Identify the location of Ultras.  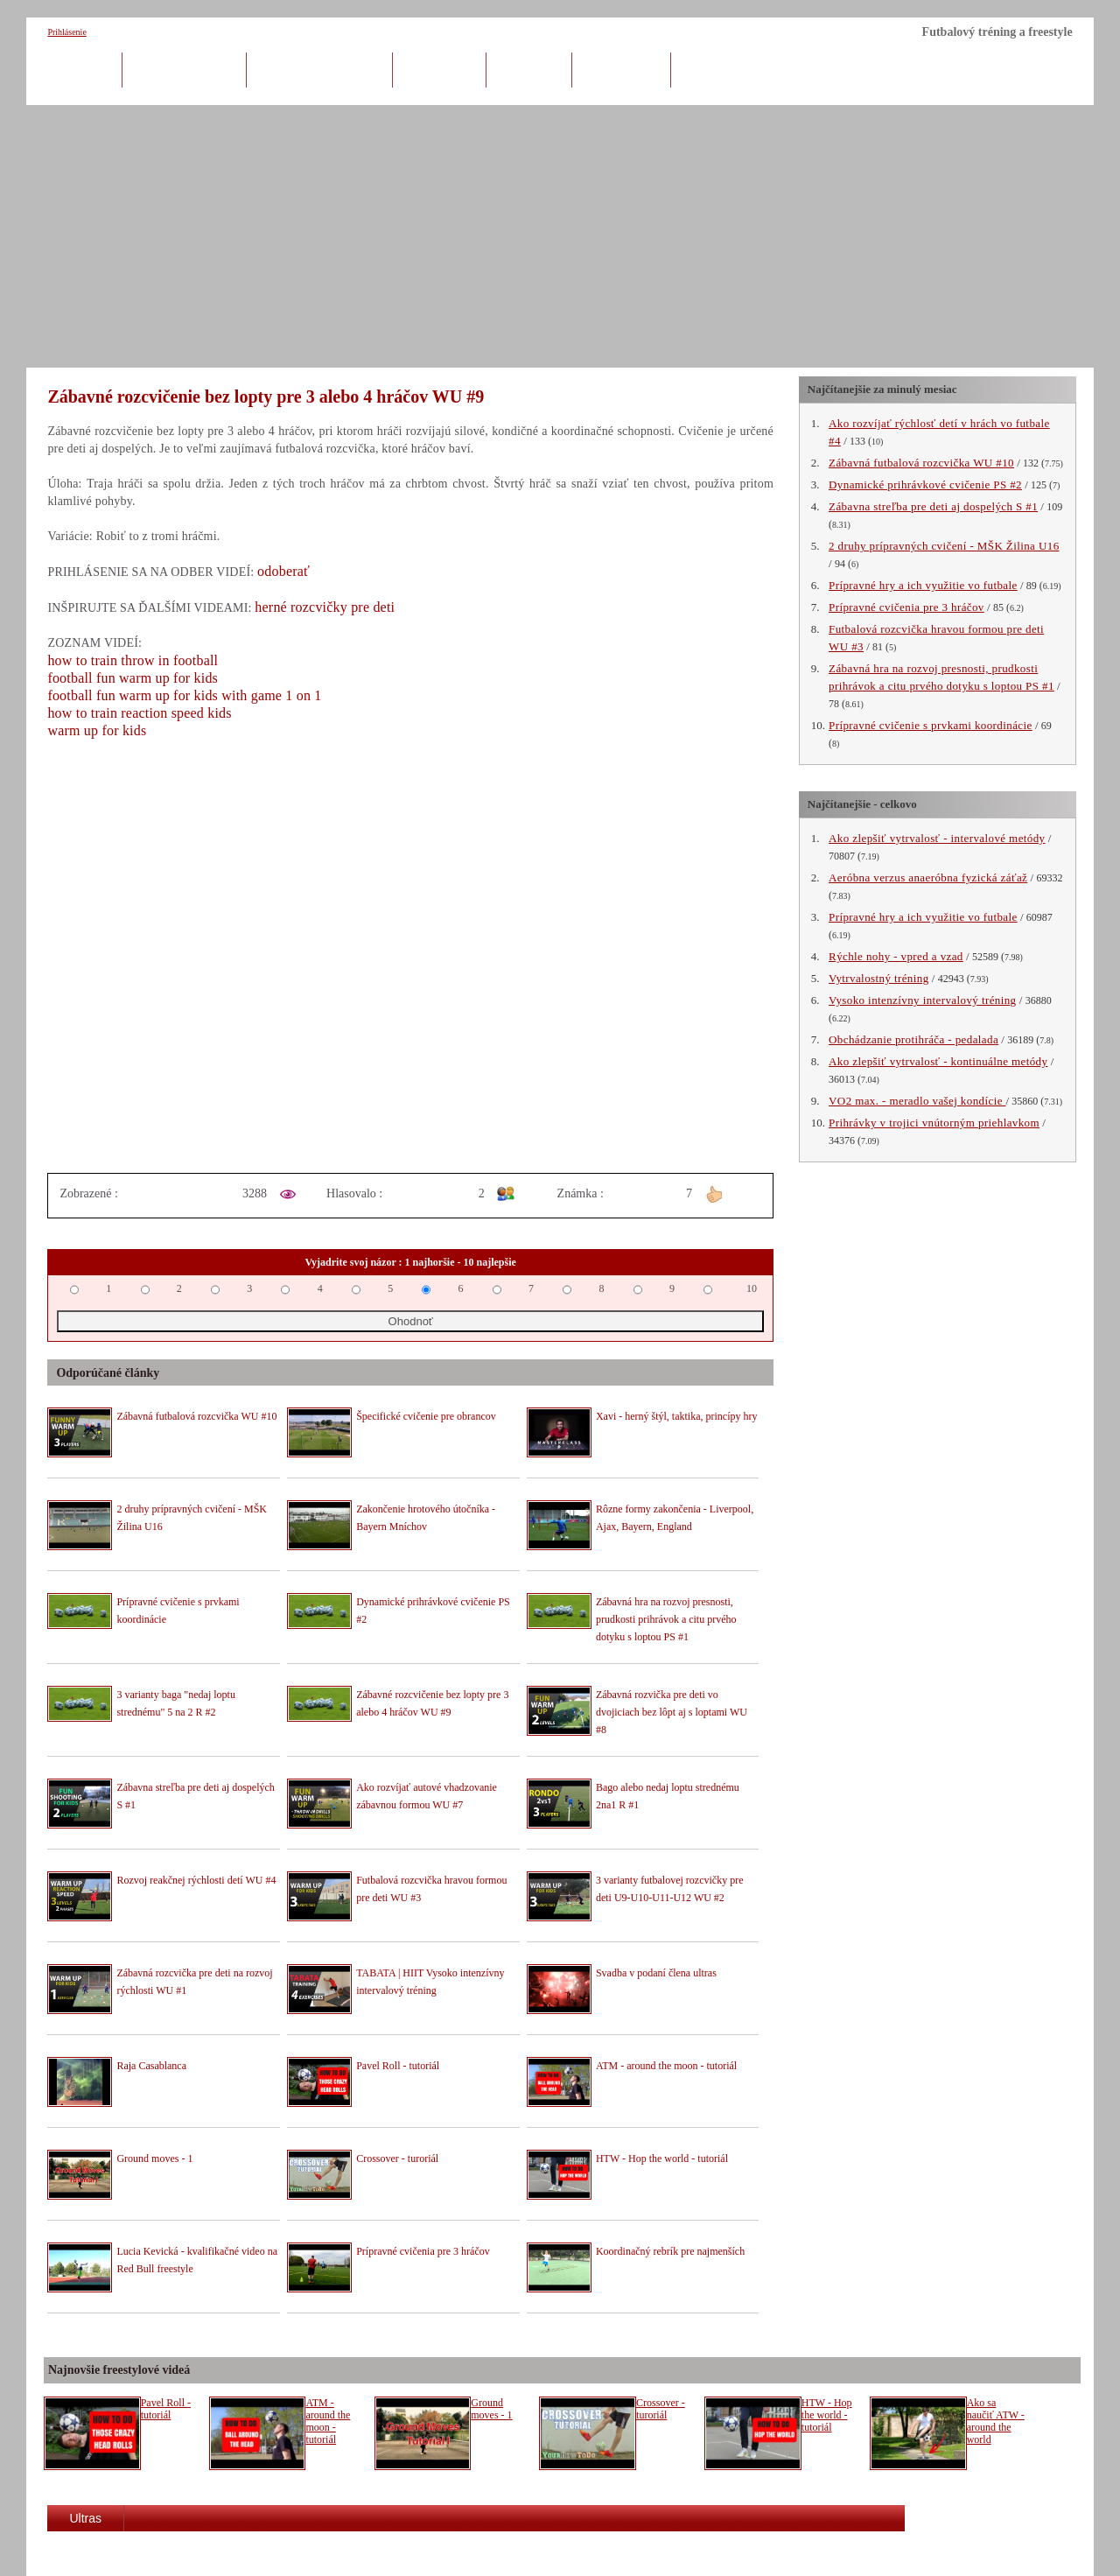
(85, 2518).